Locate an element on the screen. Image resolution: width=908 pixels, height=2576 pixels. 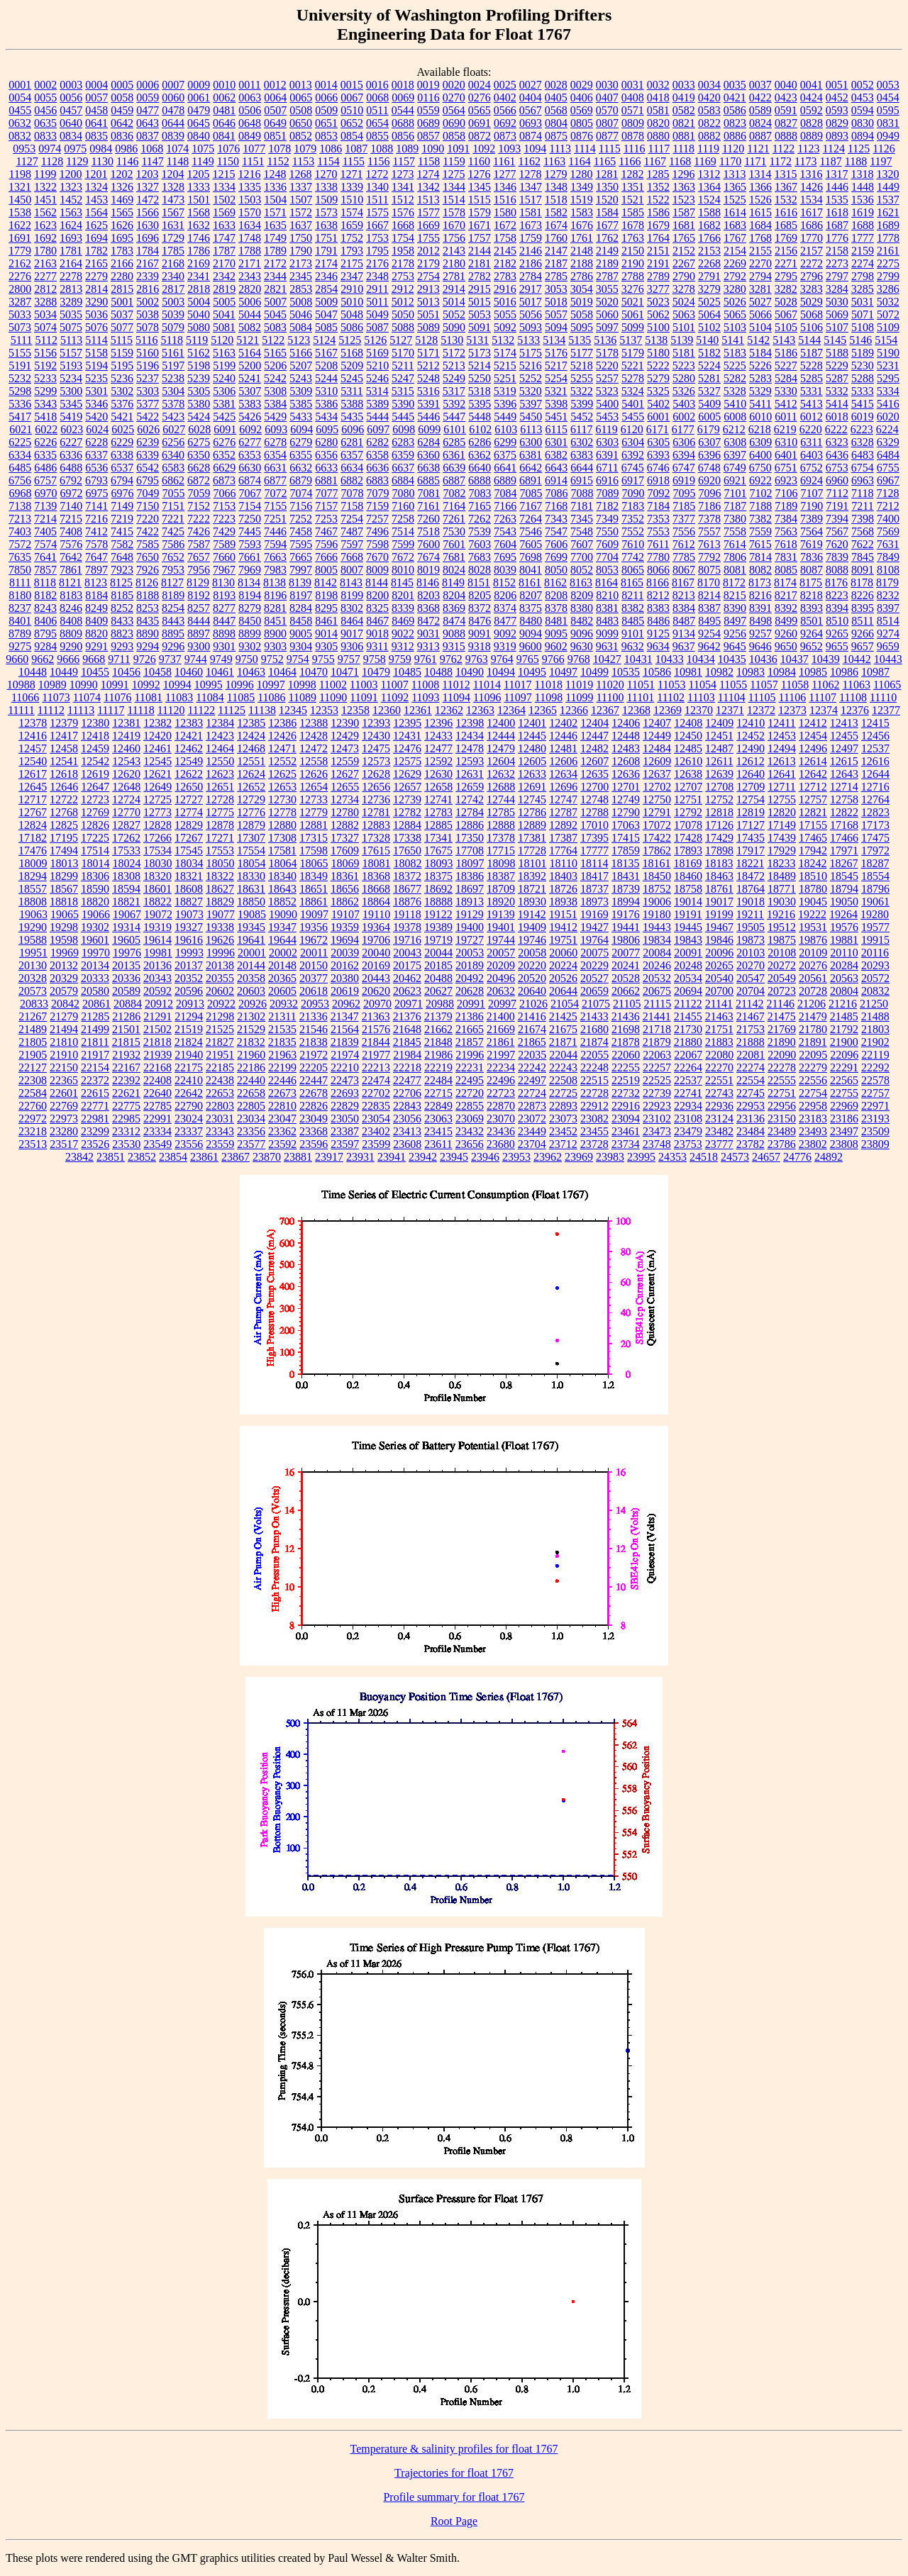
19090 is located at coordinates (283, 914).